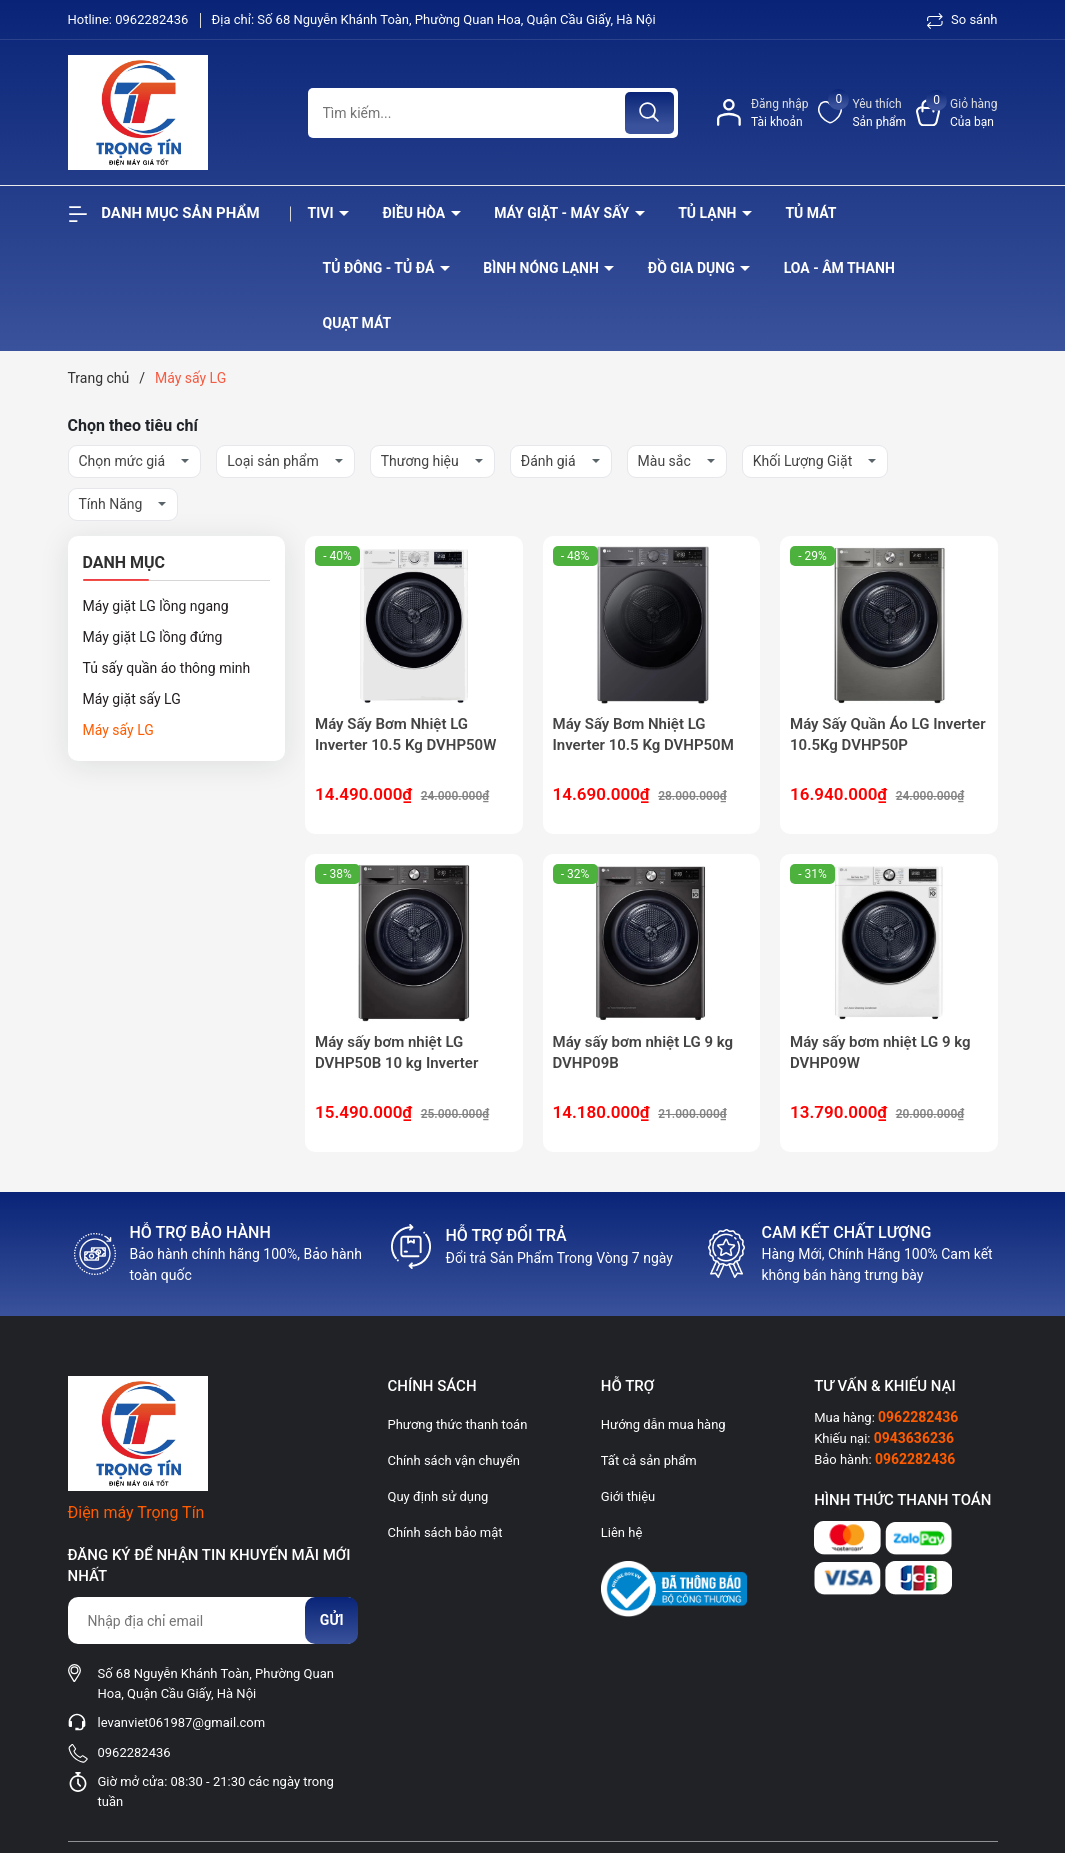  What do you see at coordinates (453, 1460) in the screenshot?
I see `Chính sách vận chuyển` at bounding box center [453, 1460].